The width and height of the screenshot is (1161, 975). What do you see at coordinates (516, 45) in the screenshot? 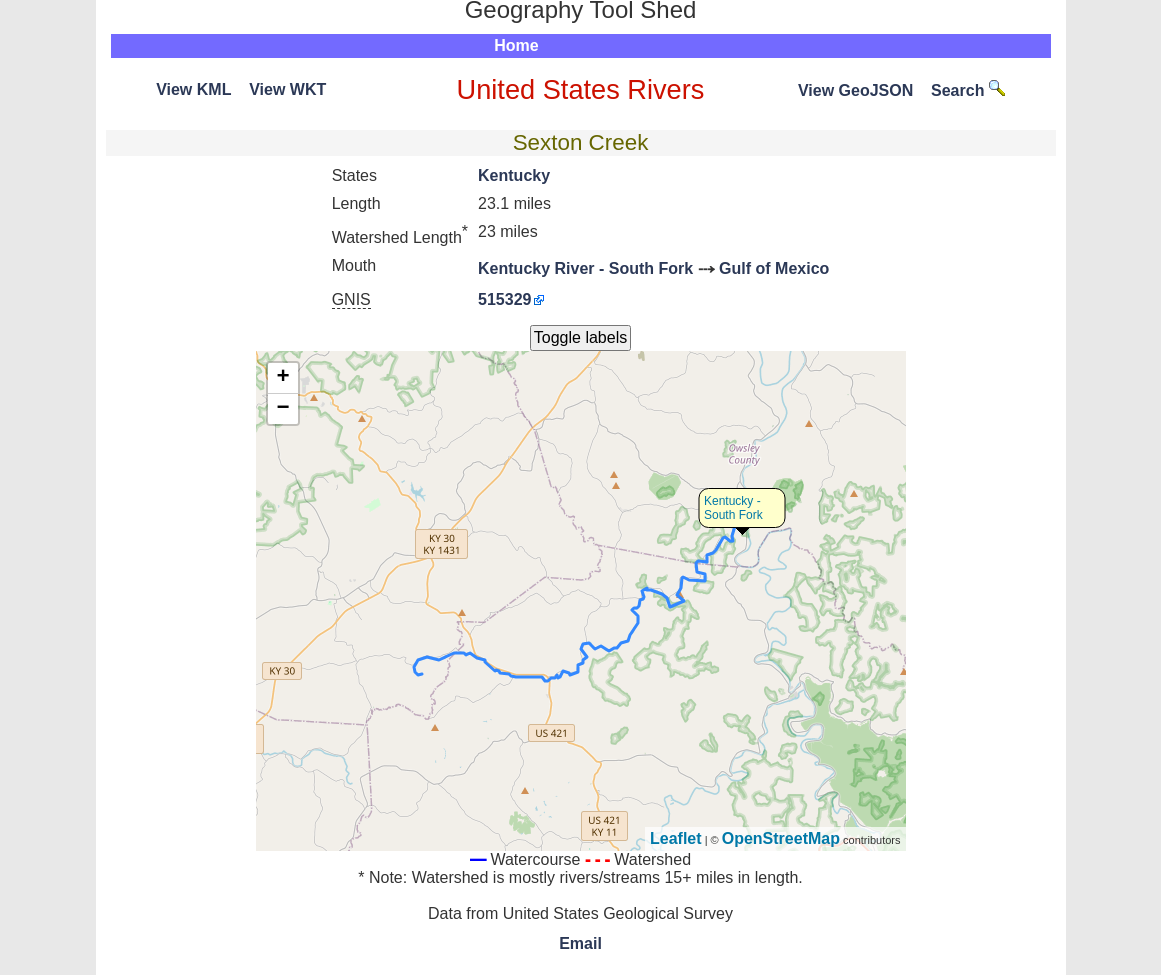
I see `Home` at bounding box center [516, 45].